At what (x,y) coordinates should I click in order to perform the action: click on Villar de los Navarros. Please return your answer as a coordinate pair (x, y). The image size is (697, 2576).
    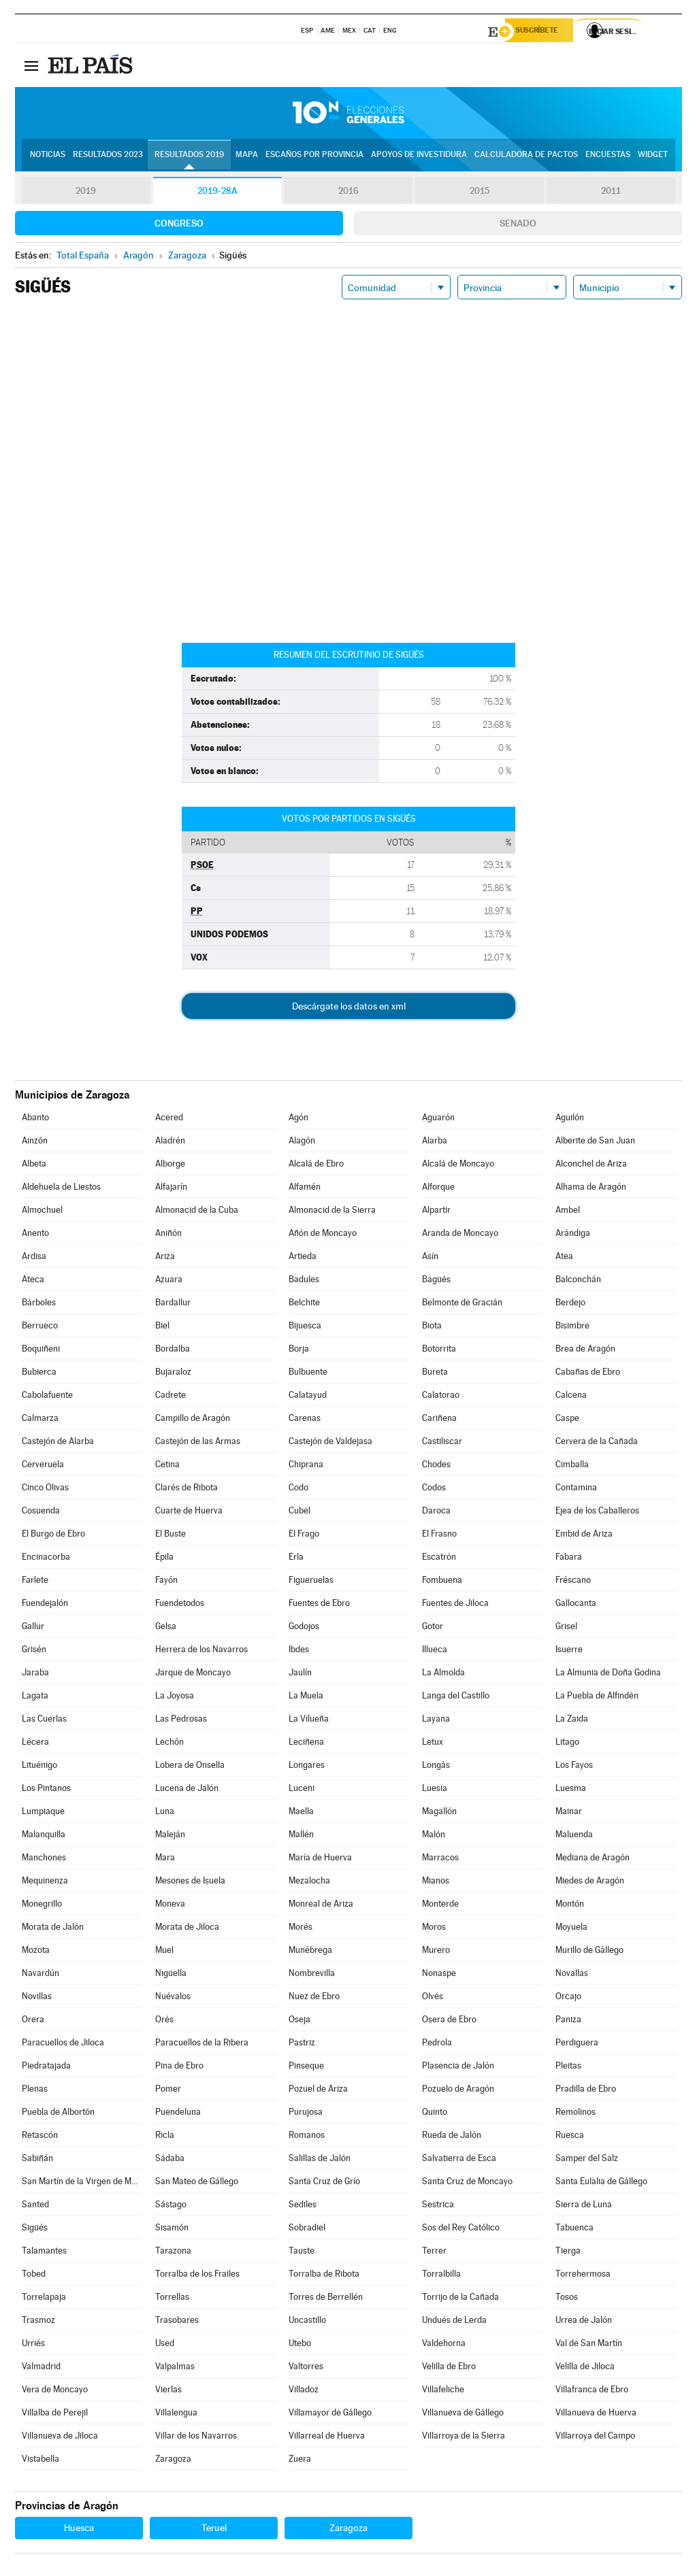
    Looking at the image, I should click on (196, 2437).